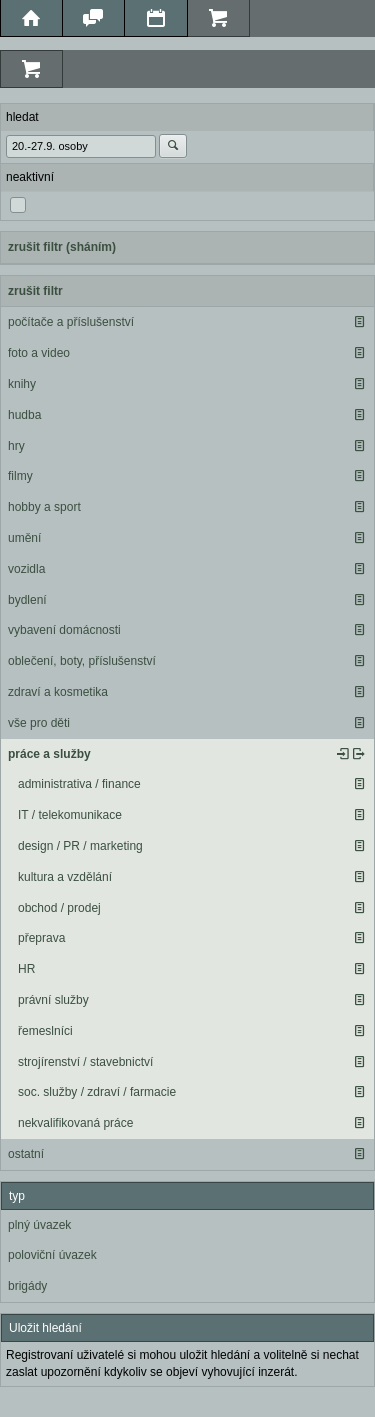 The image size is (375, 1417). I want to click on přeprava, so click(41, 938).